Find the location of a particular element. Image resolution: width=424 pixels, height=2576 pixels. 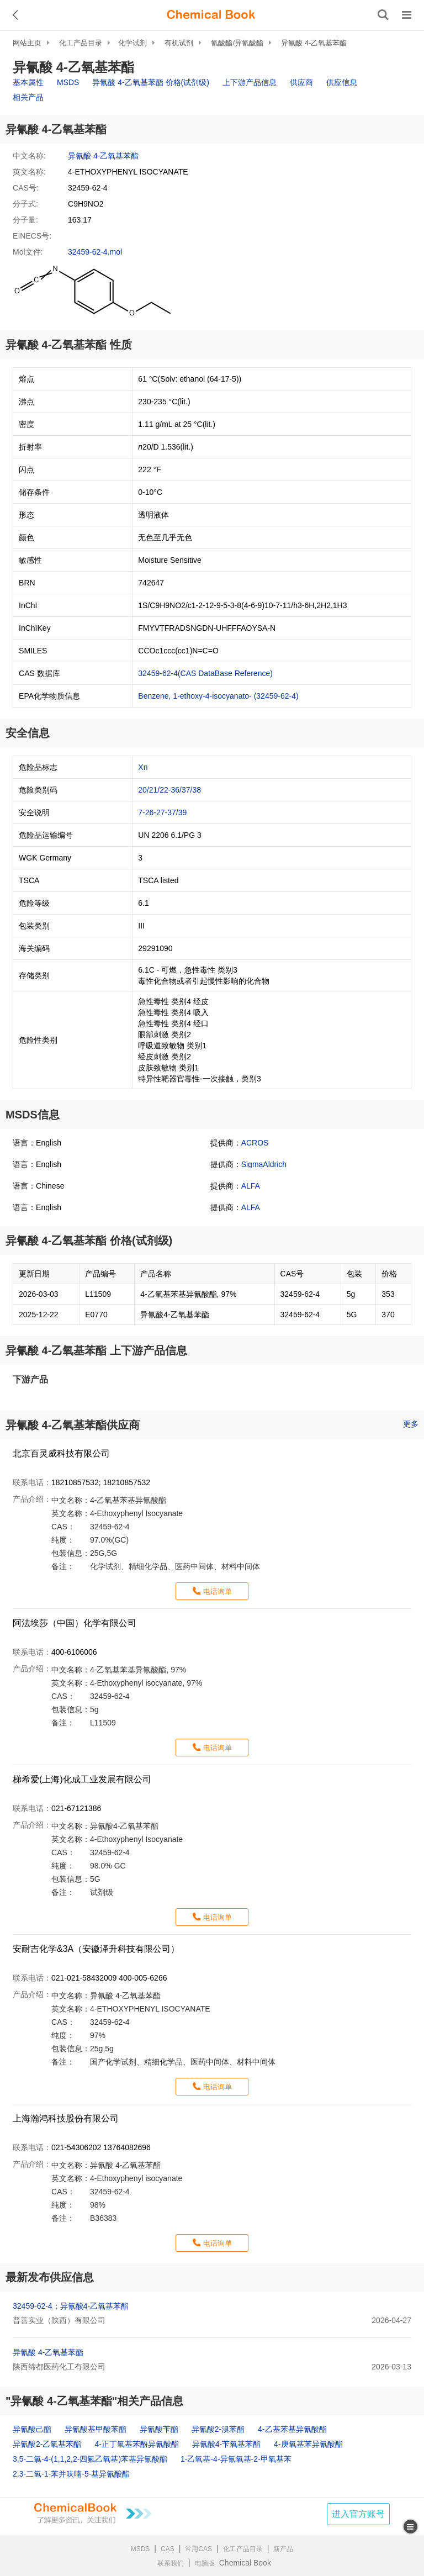

新产品 is located at coordinates (283, 2549).